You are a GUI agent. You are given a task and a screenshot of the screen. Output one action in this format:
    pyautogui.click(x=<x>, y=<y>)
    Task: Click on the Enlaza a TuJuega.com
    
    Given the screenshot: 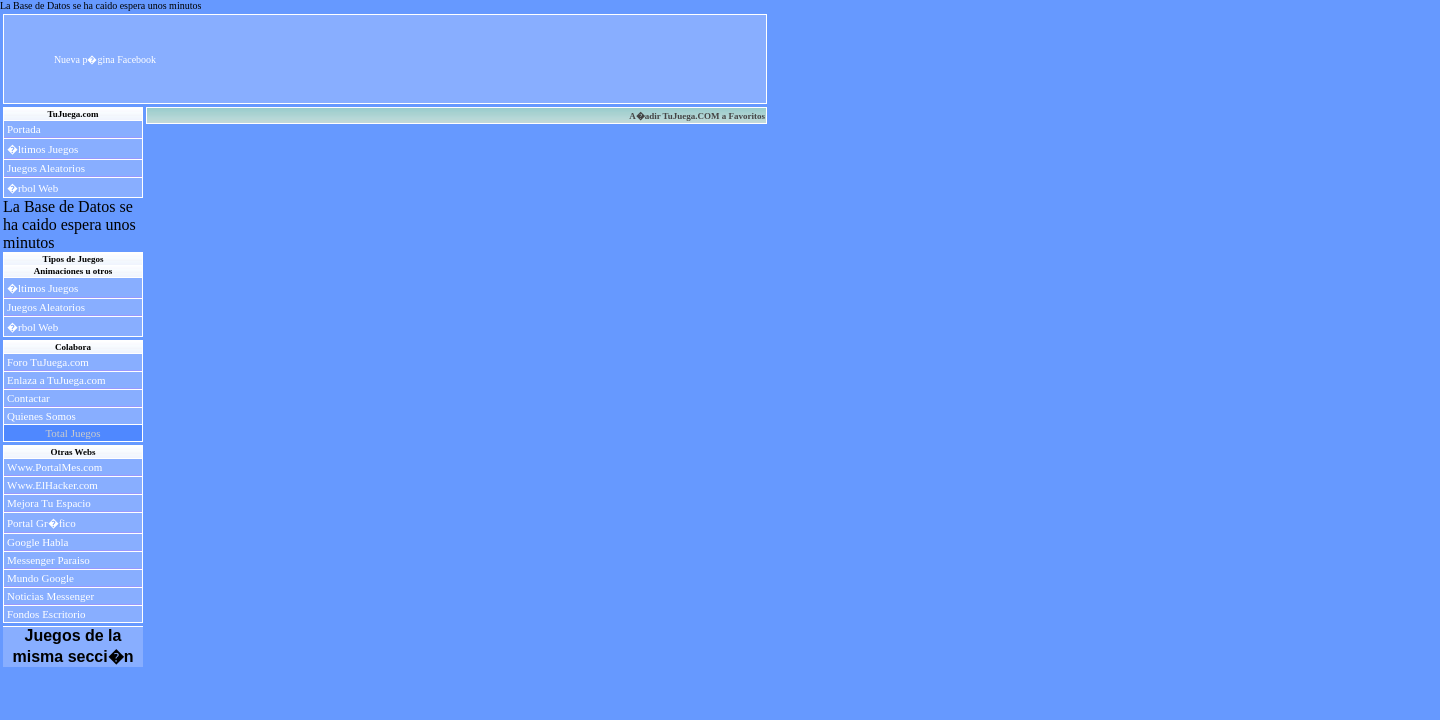 What is the action you would take?
    pyautogui.click(x=56, y=380)
    